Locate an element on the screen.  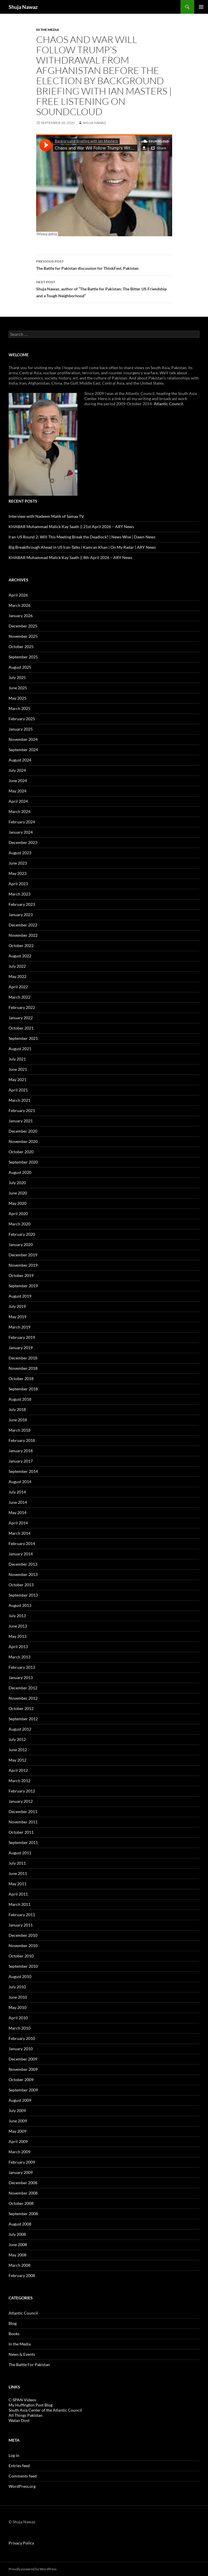
October 2020 is located at coordinates (21, 1151).